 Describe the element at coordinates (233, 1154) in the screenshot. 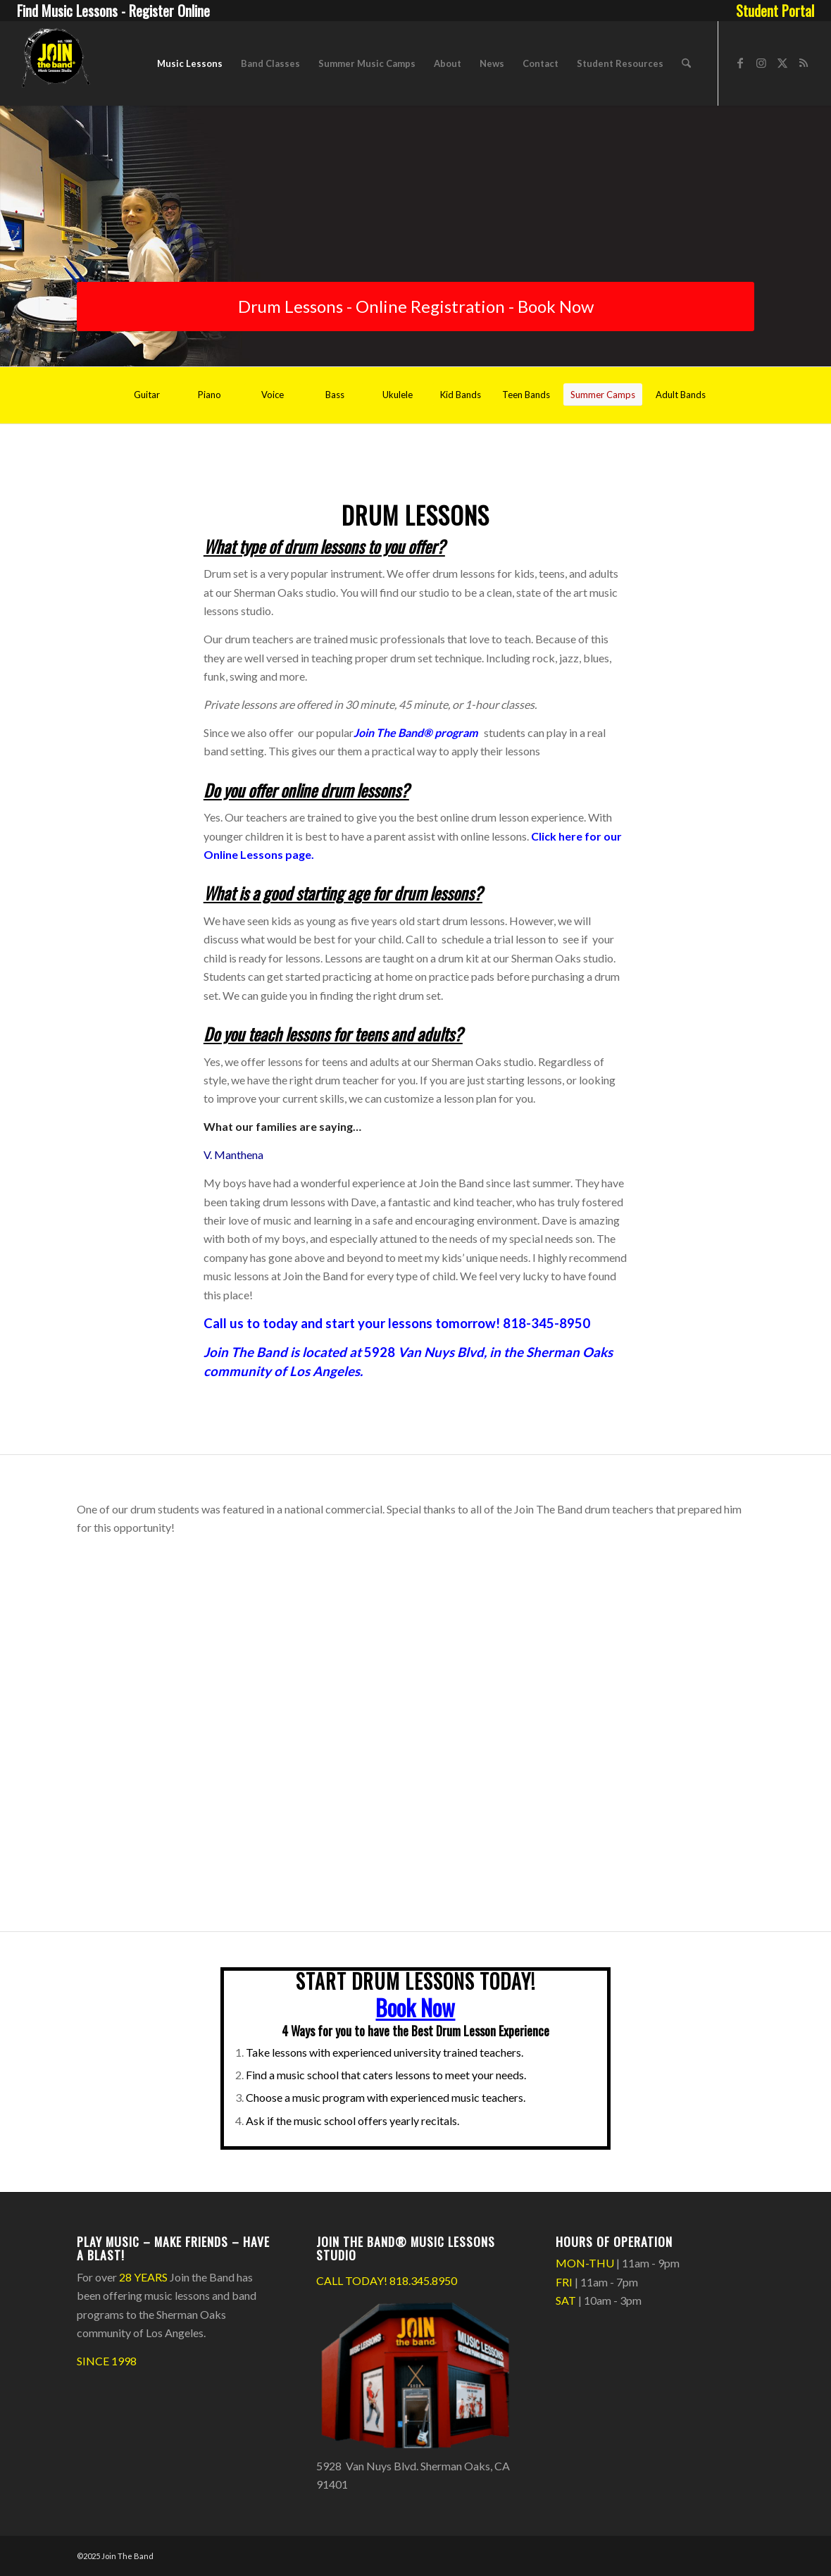

I see `V. Manthena` at that location.